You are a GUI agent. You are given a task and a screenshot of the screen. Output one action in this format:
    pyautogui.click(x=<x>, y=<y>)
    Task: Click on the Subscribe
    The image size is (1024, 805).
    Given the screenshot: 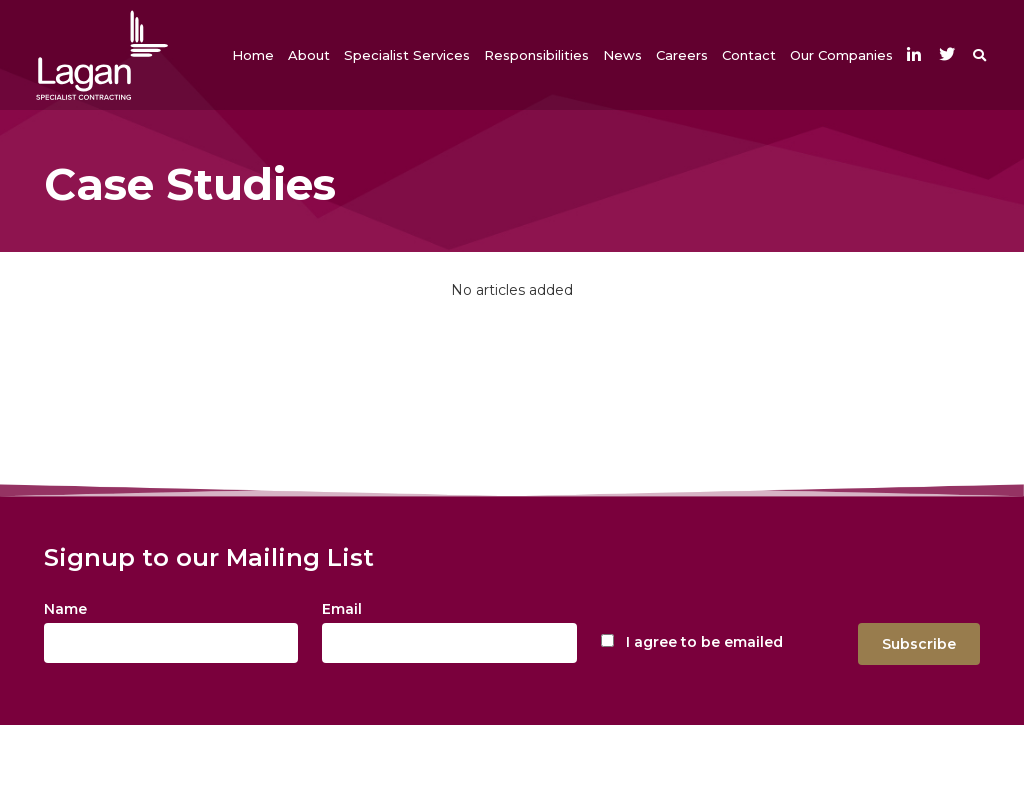 What is the action you would take?
    pyautogui.click(x=919, y=644)
    